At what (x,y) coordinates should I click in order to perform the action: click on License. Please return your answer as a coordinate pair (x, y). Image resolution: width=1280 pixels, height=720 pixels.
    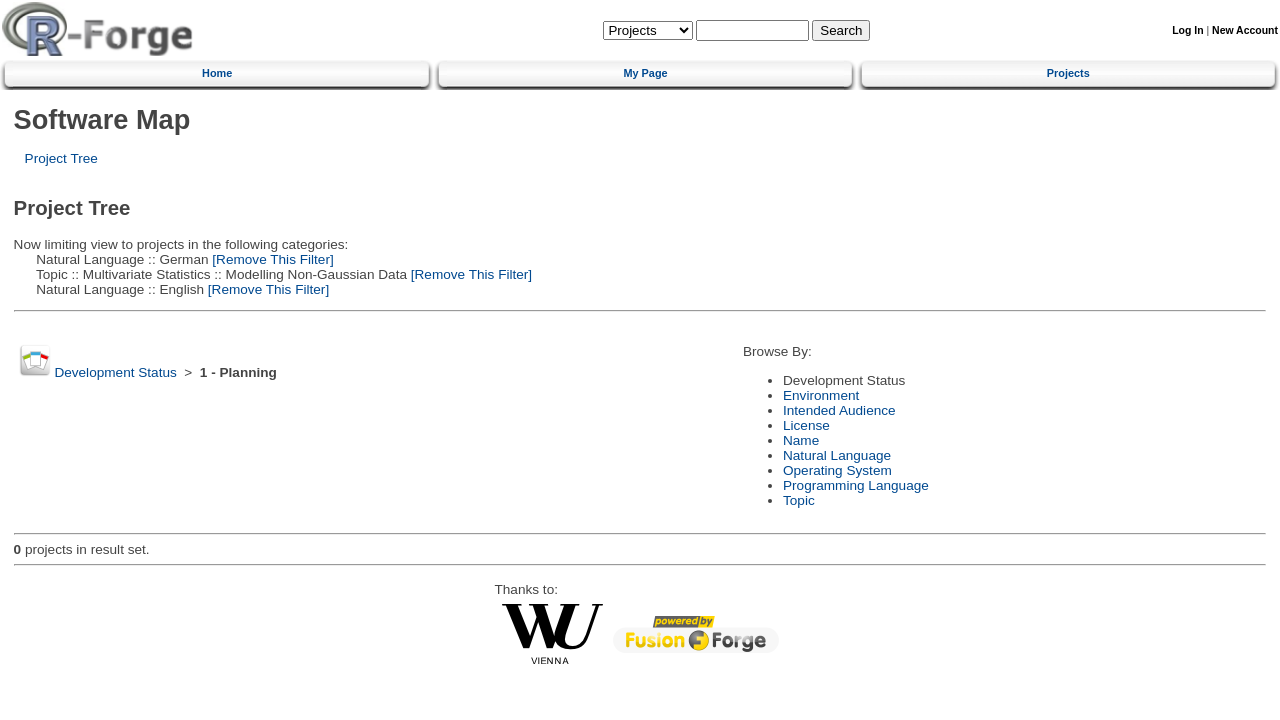
    Looking at the image, I should click on (806, 425).